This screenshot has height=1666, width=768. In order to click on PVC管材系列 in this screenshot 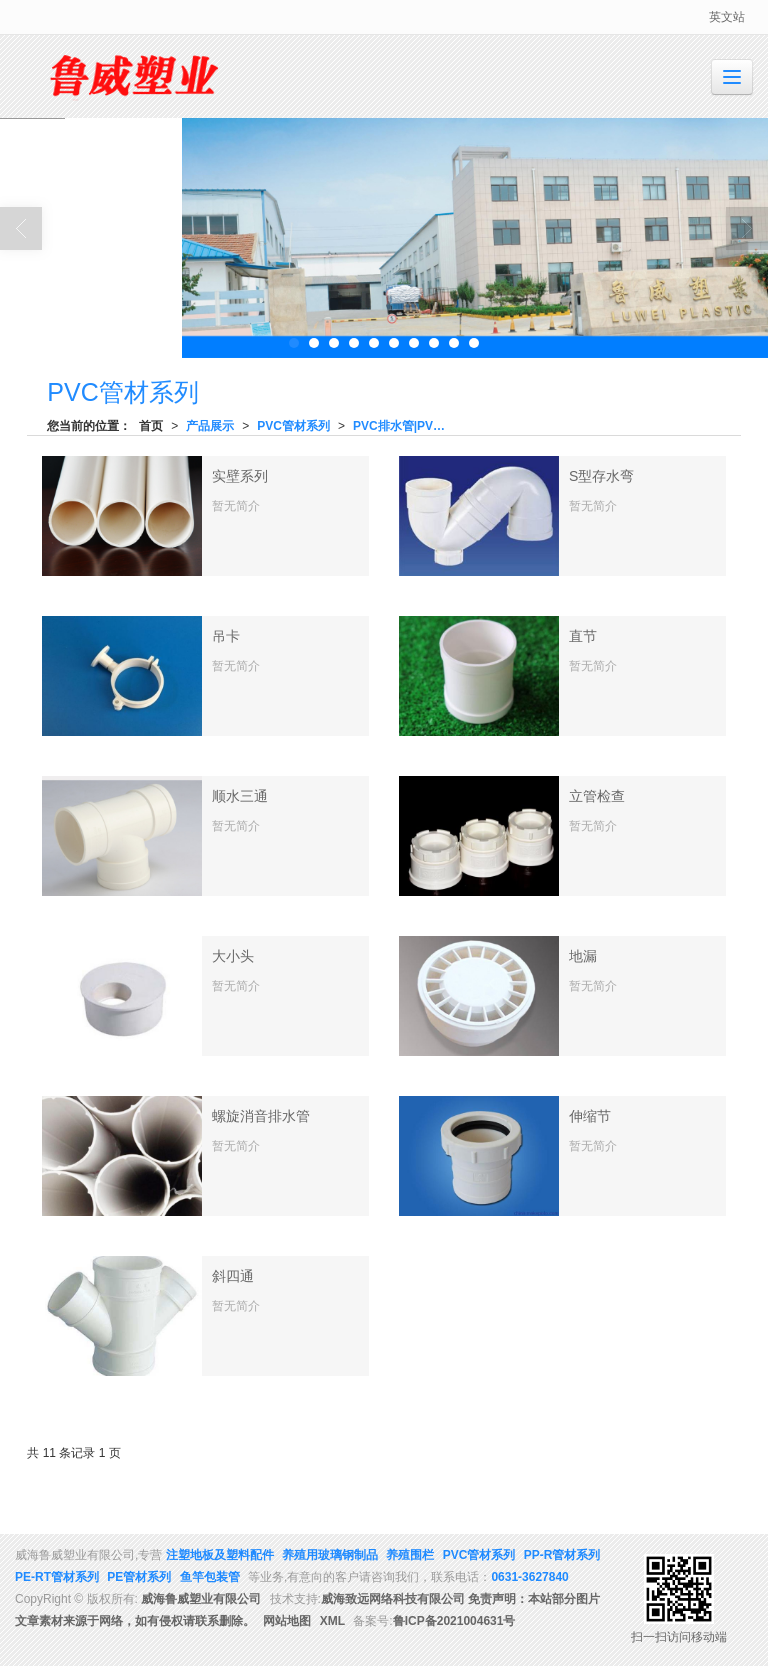, I will do `click(293, 426)`.